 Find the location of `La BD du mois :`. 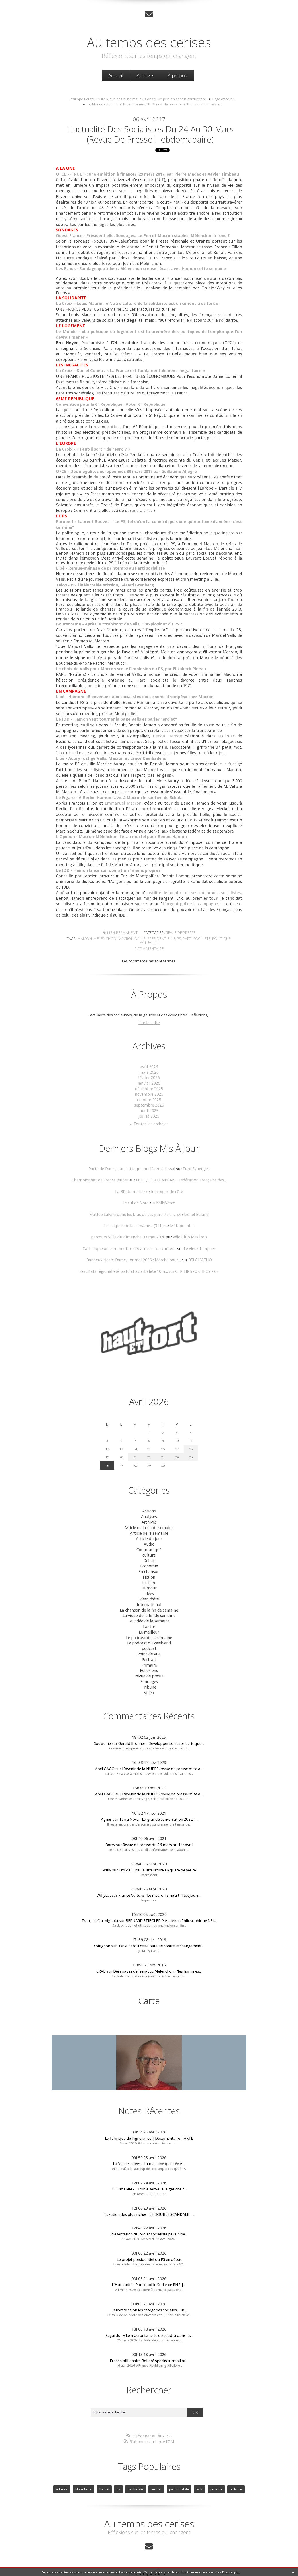

La BD du mois : is located at coordinates (130, 1183).